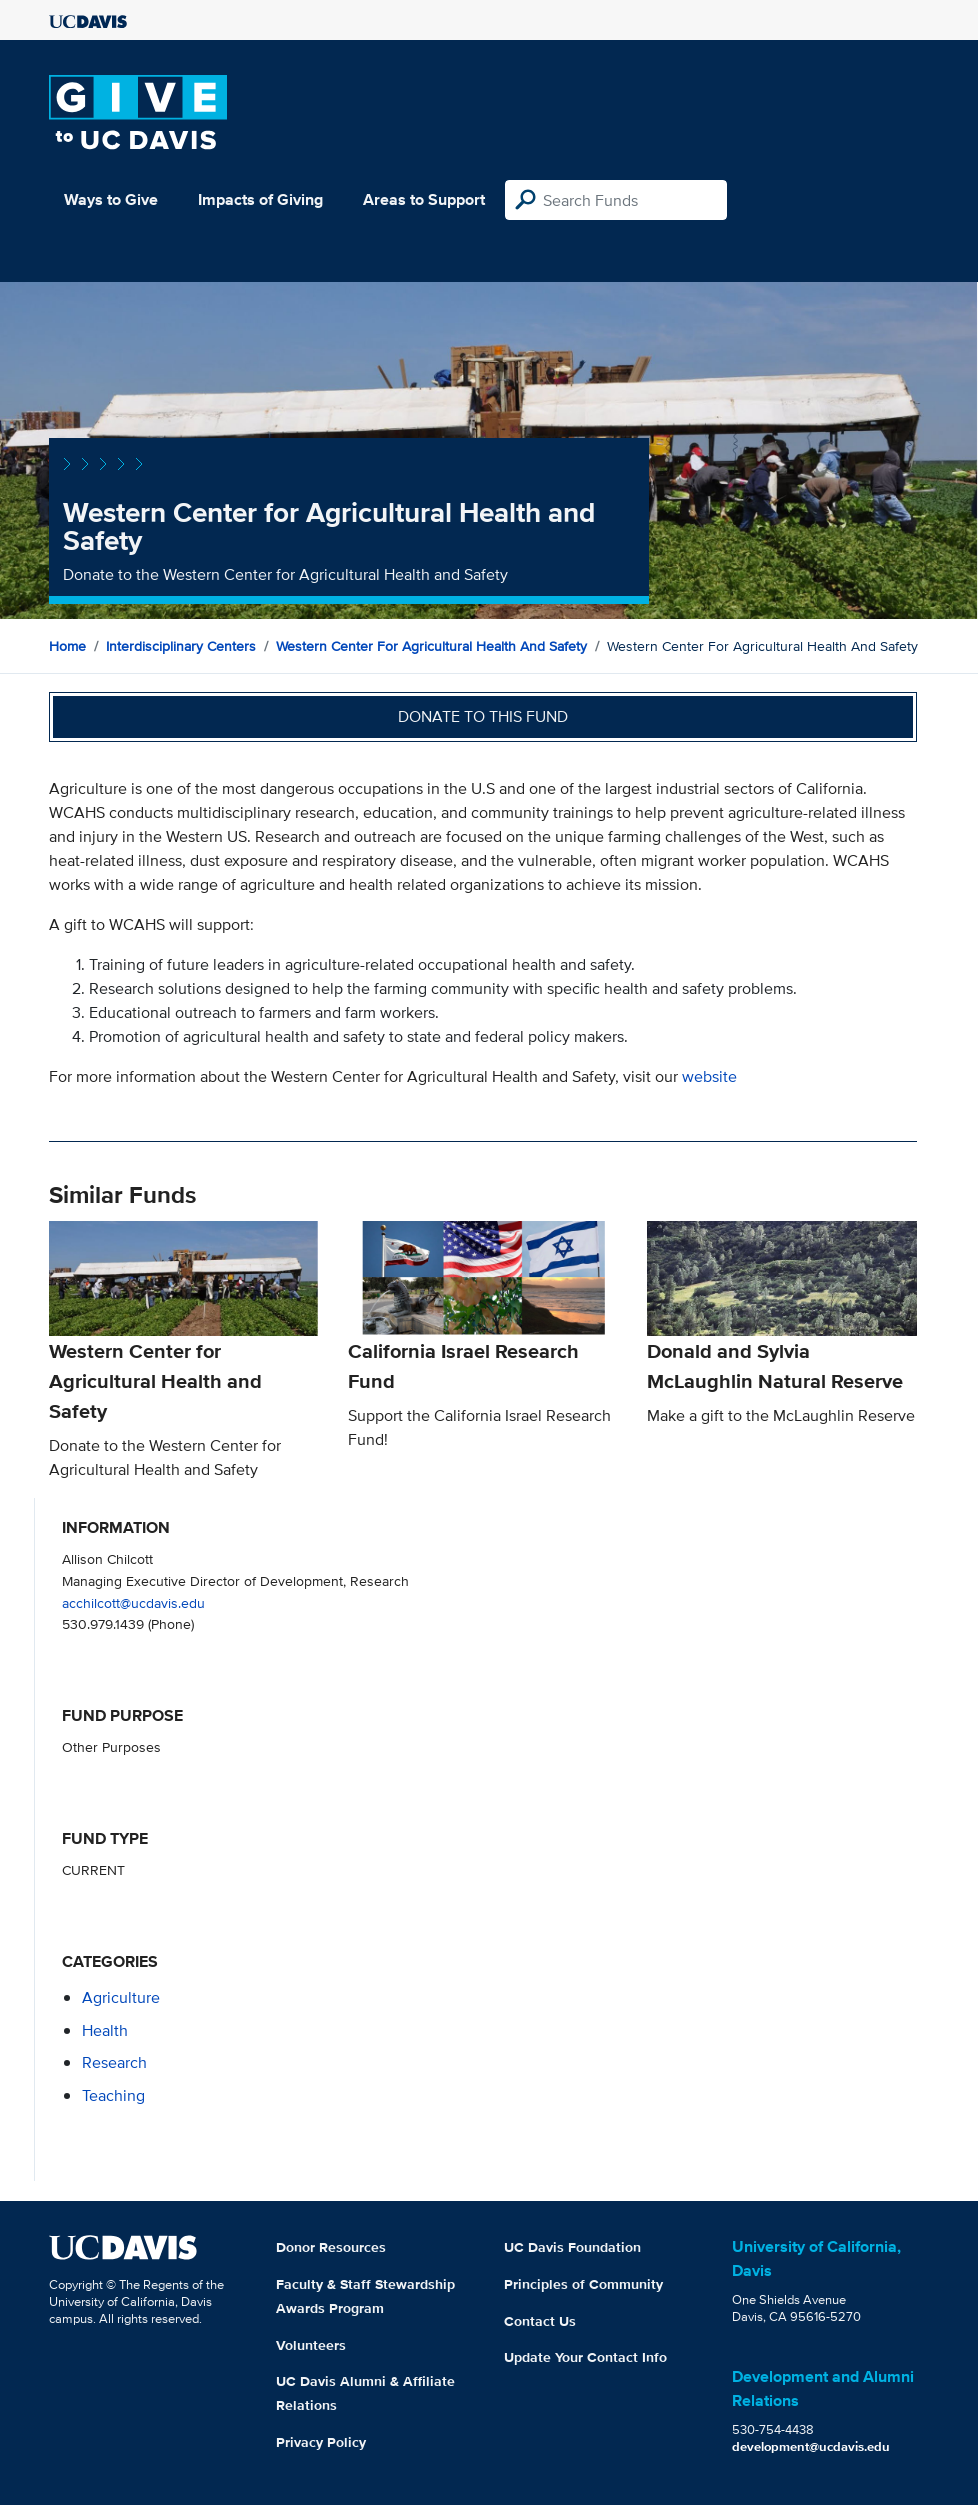 This screenshot has width=978, height=2505. Describe the element at coordinates (424, 199) in the screenshot. I see `Areas to Support` at that location.